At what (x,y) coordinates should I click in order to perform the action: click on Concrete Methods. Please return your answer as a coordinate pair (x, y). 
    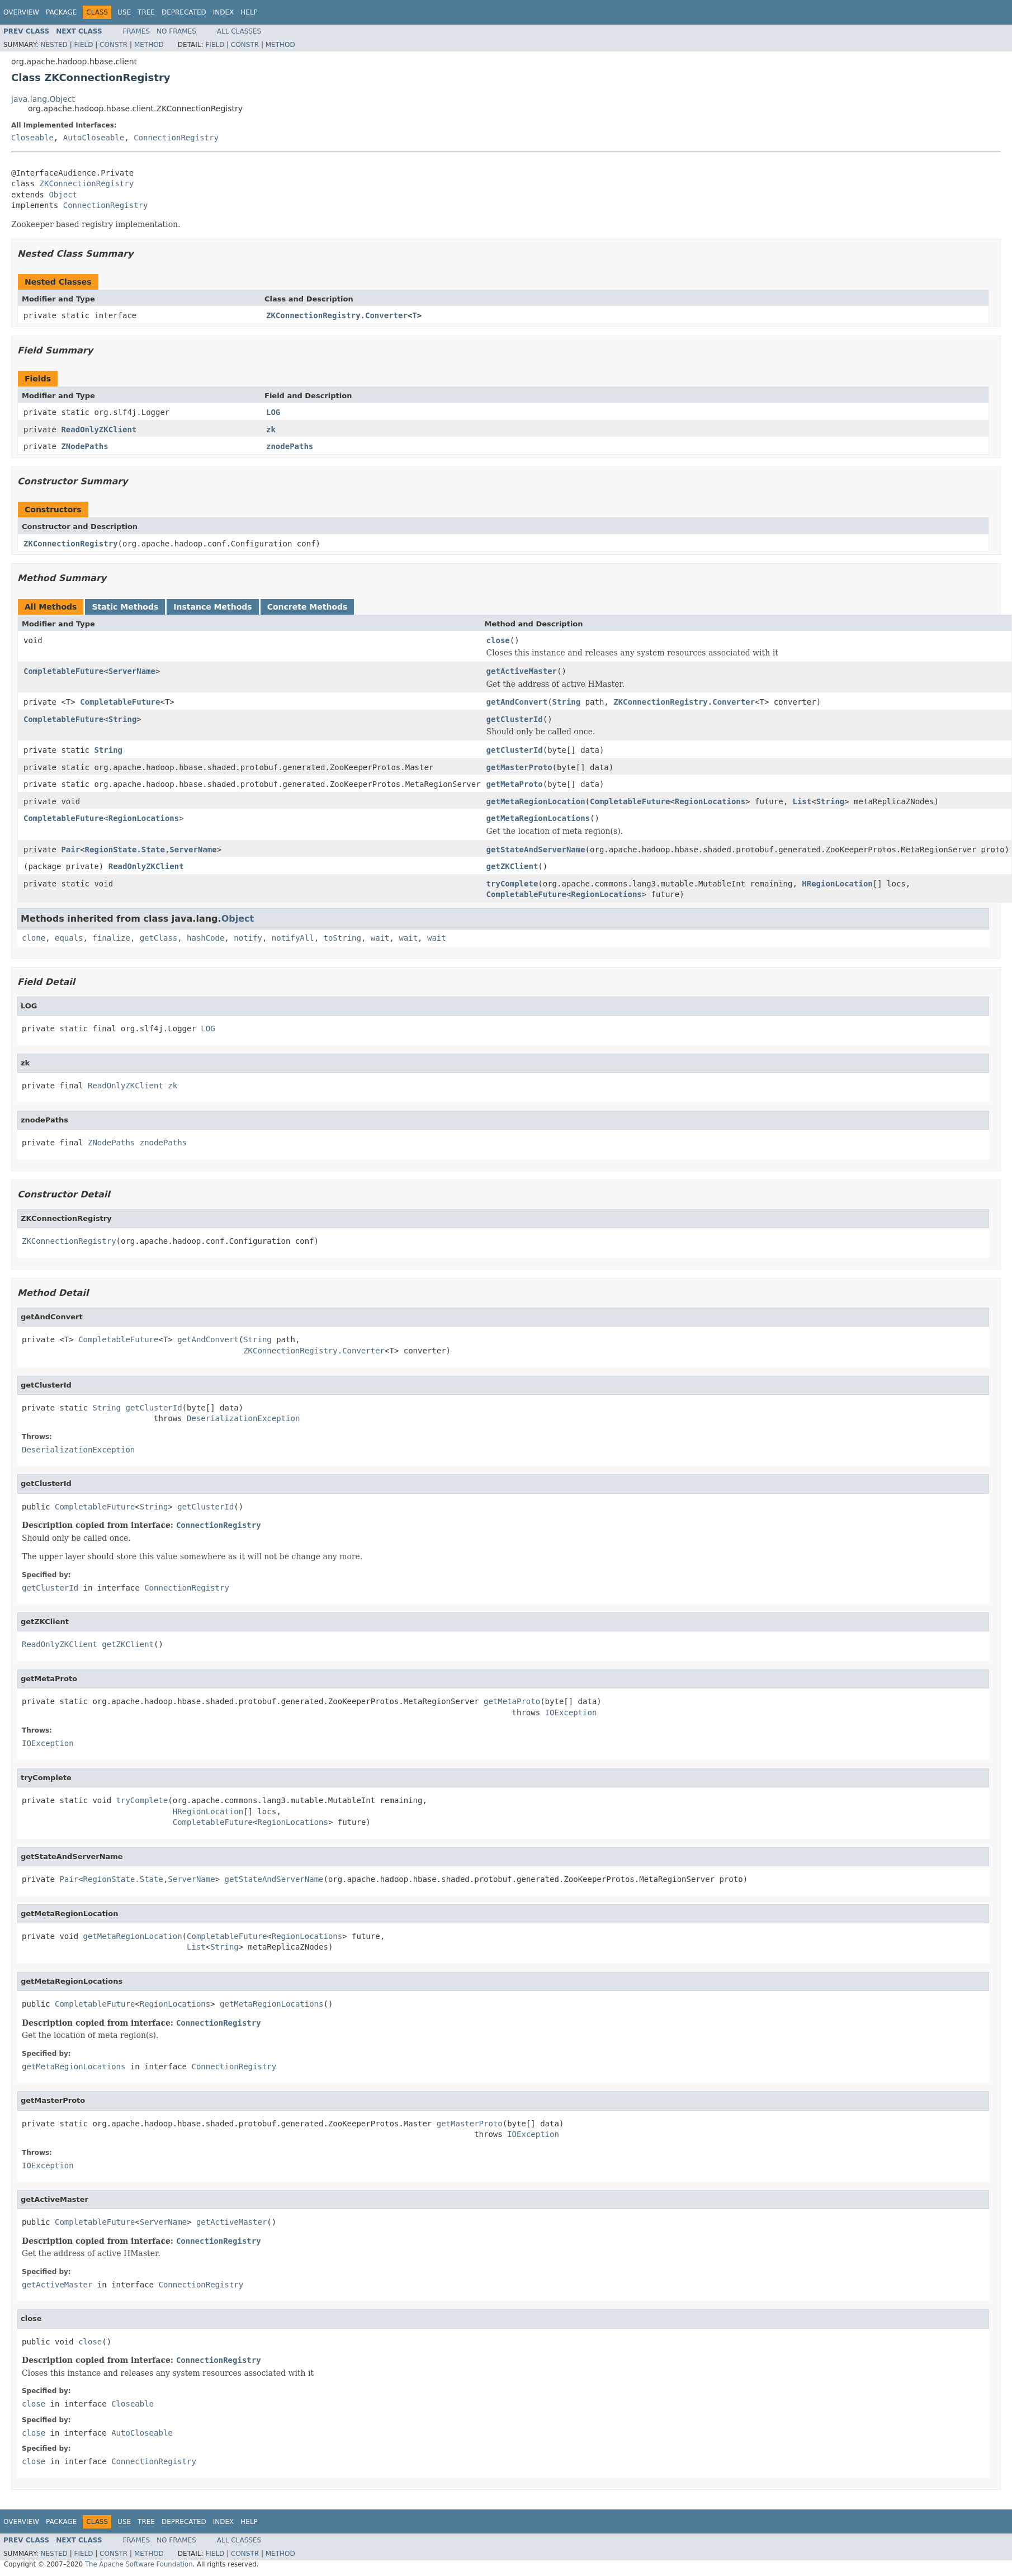
    Looking at the image, I should click on (307, 606).